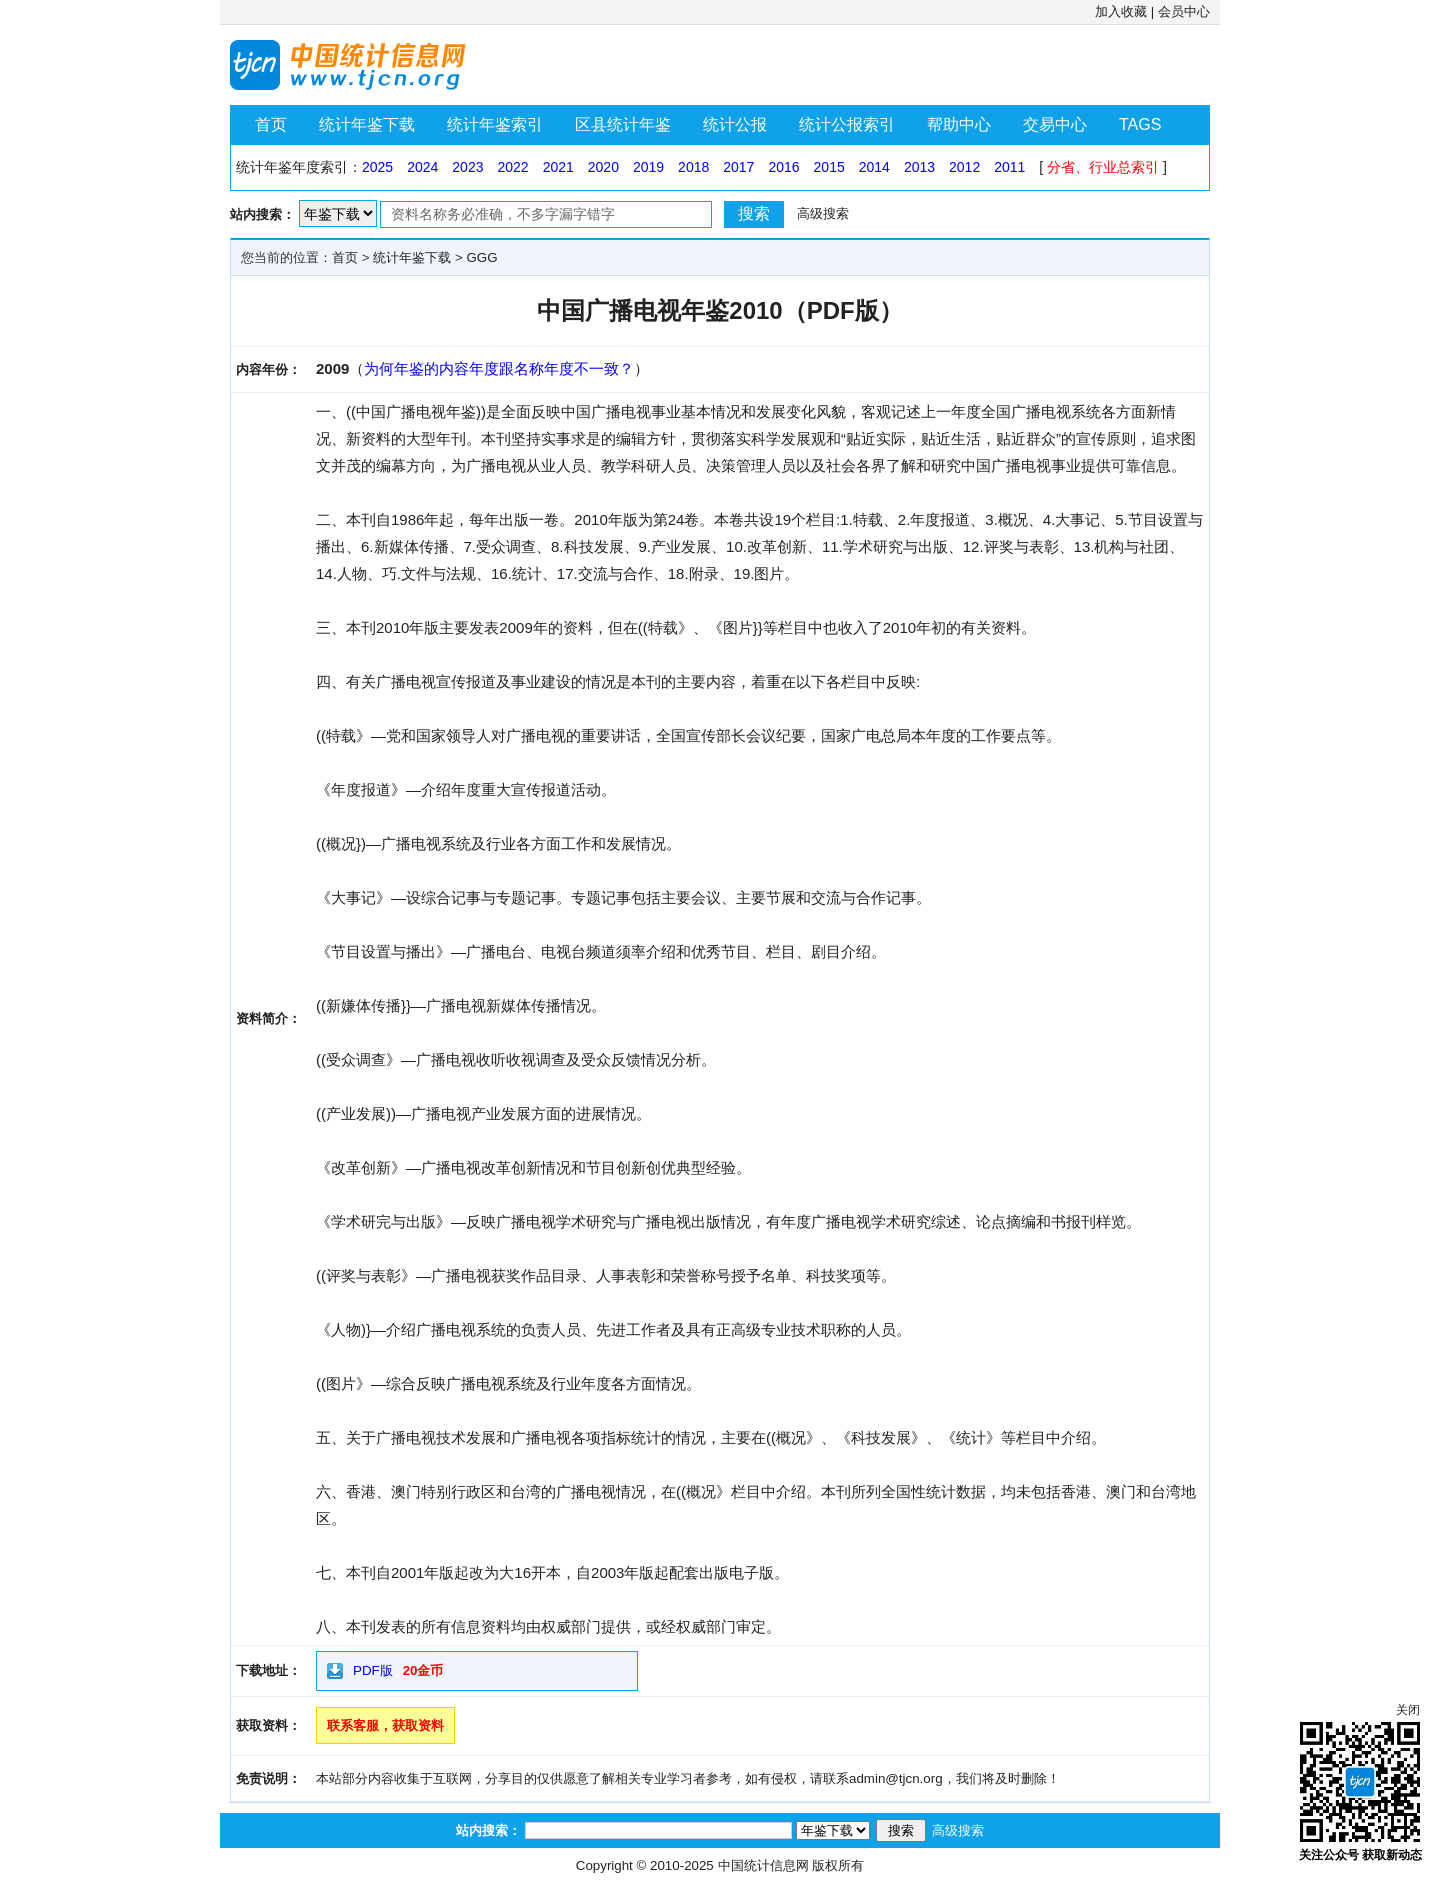 This screenshot has width=1440, height=1884. Describe the element at coordinates (735, 124) in the screenshot. I see `统计公报` at that location.